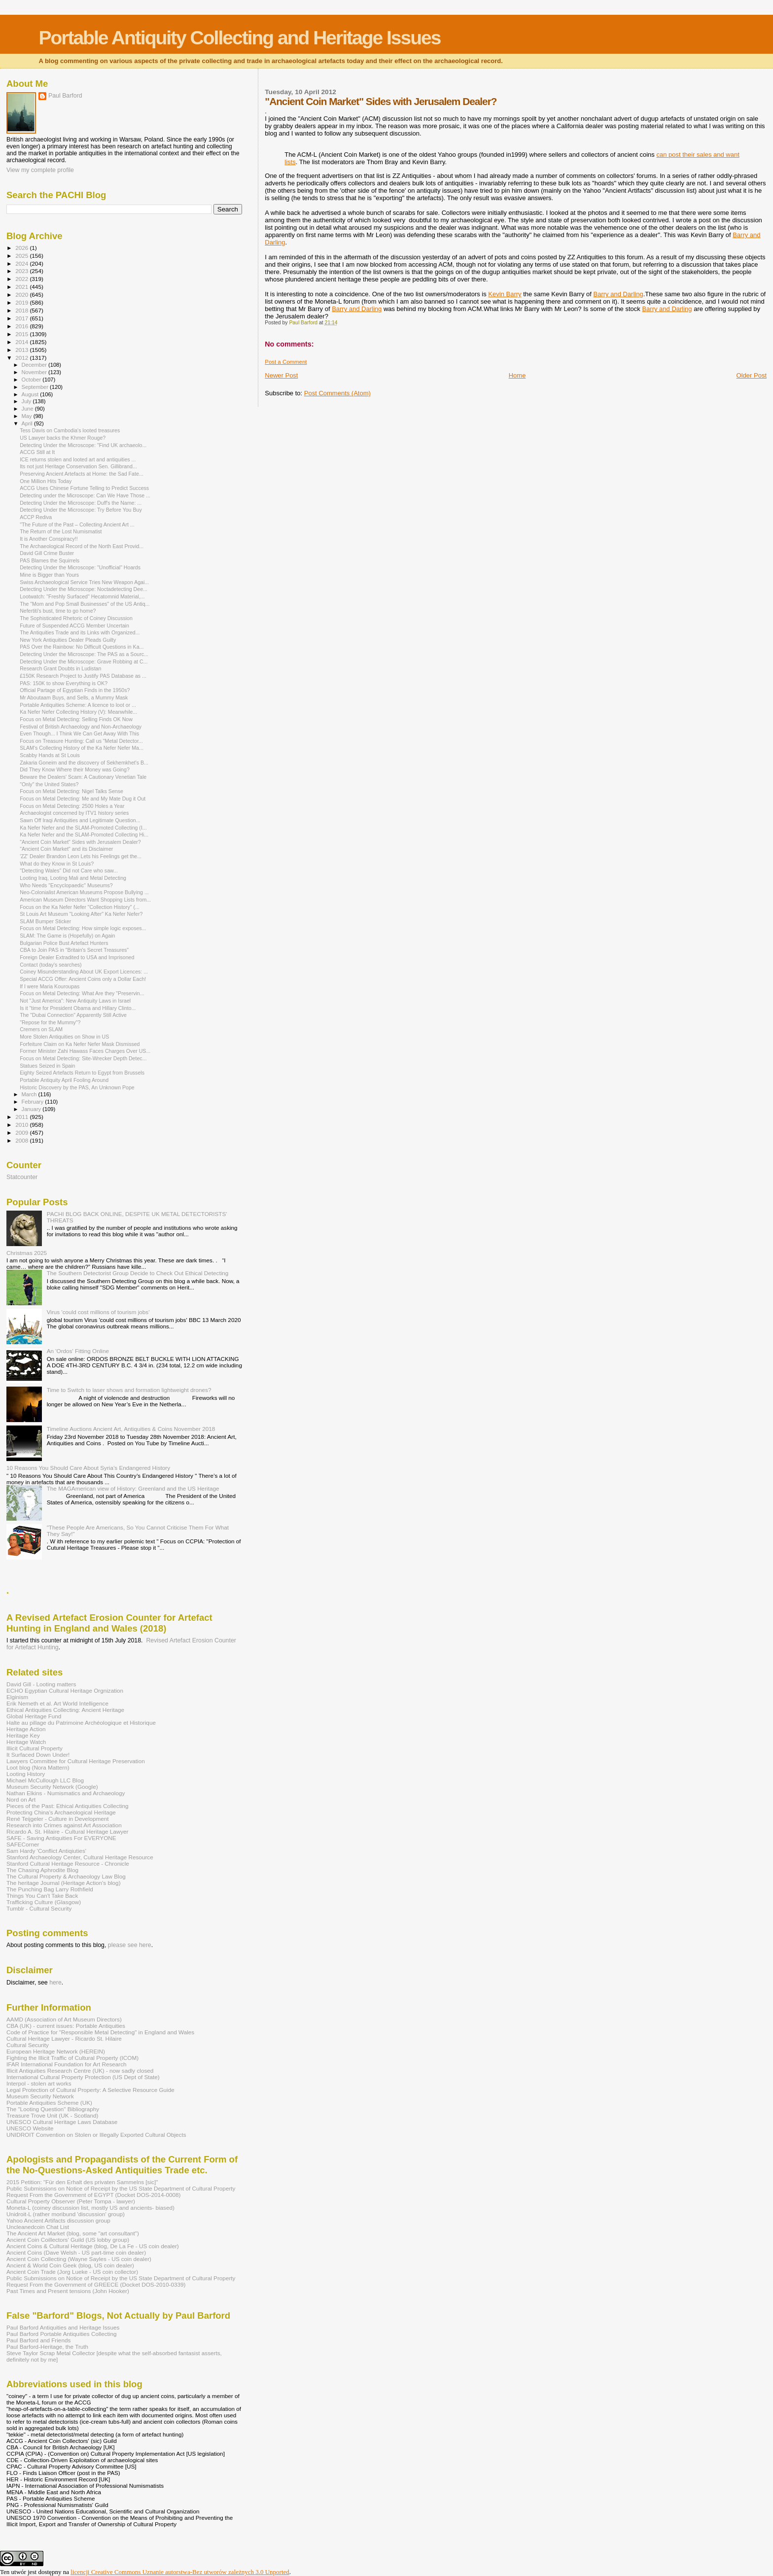  I want to click on ACCG Uses Chinese Fortune Telling to Predict Success, so click(84, 488).